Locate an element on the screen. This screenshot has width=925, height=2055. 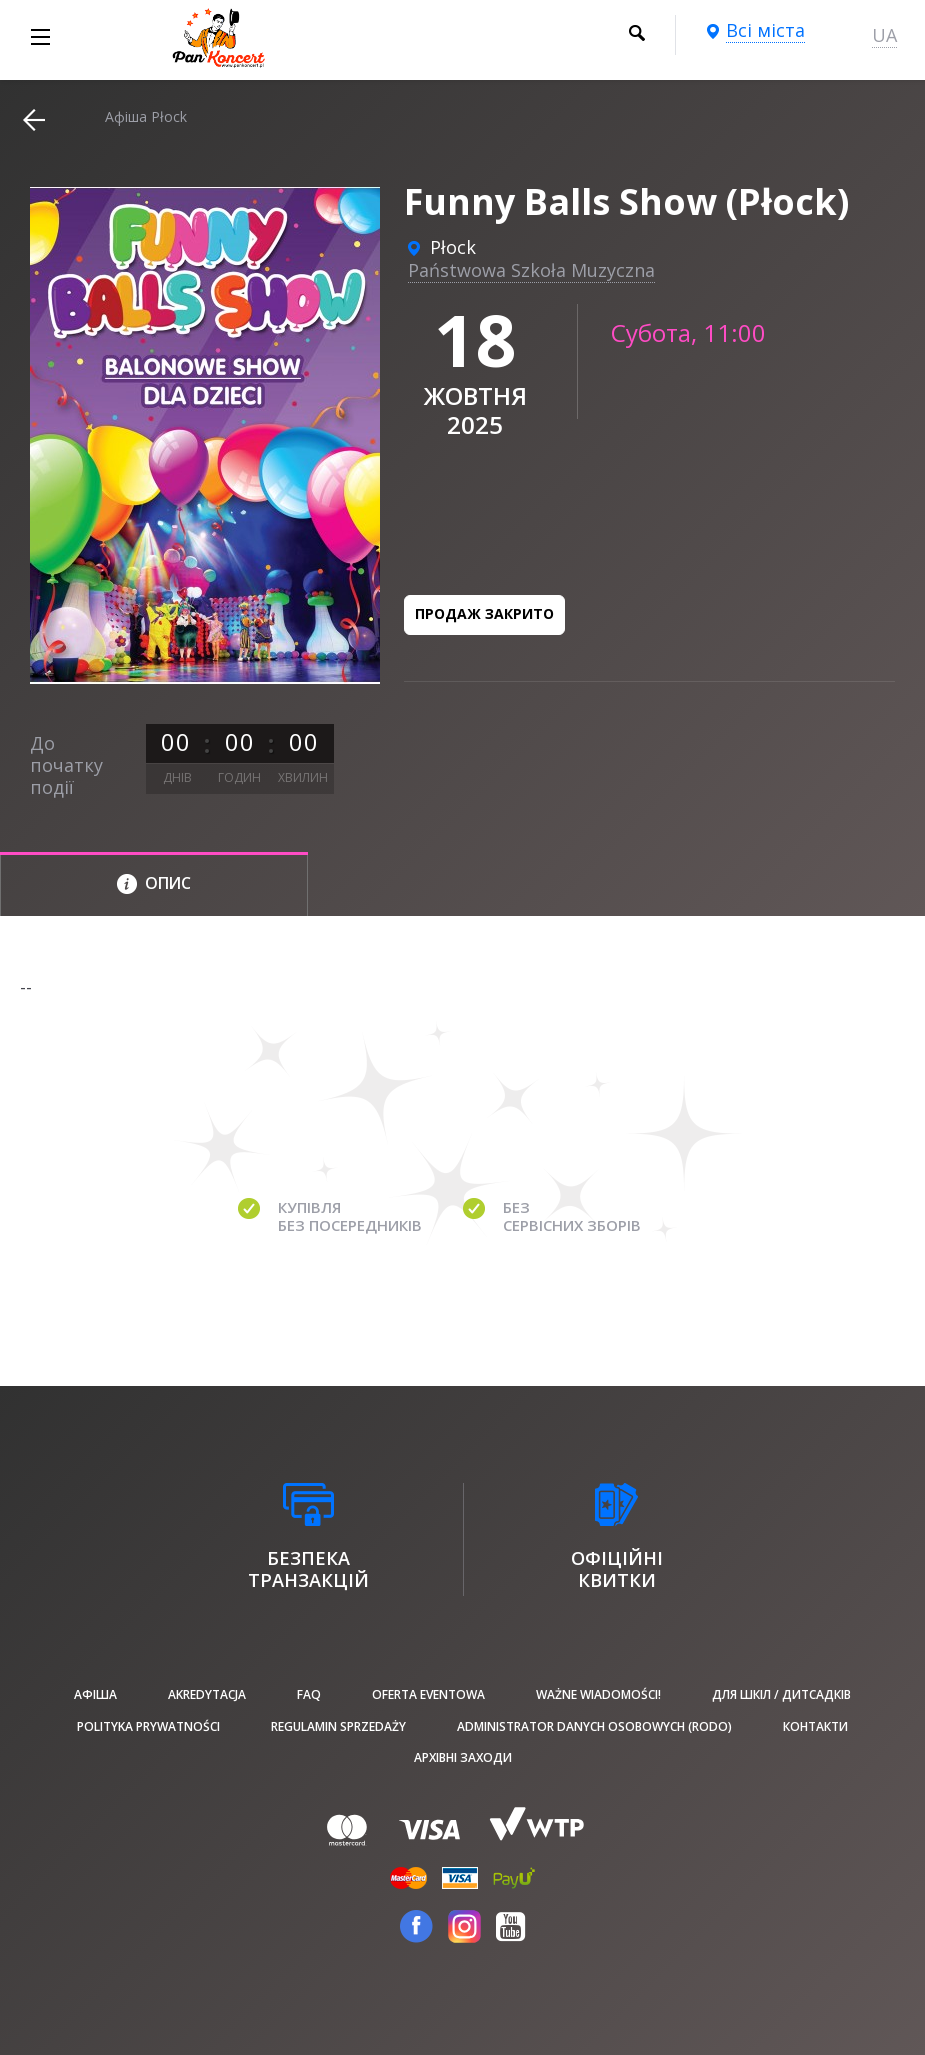
Oferta Eventowa is located at coordinates (428, 1694).